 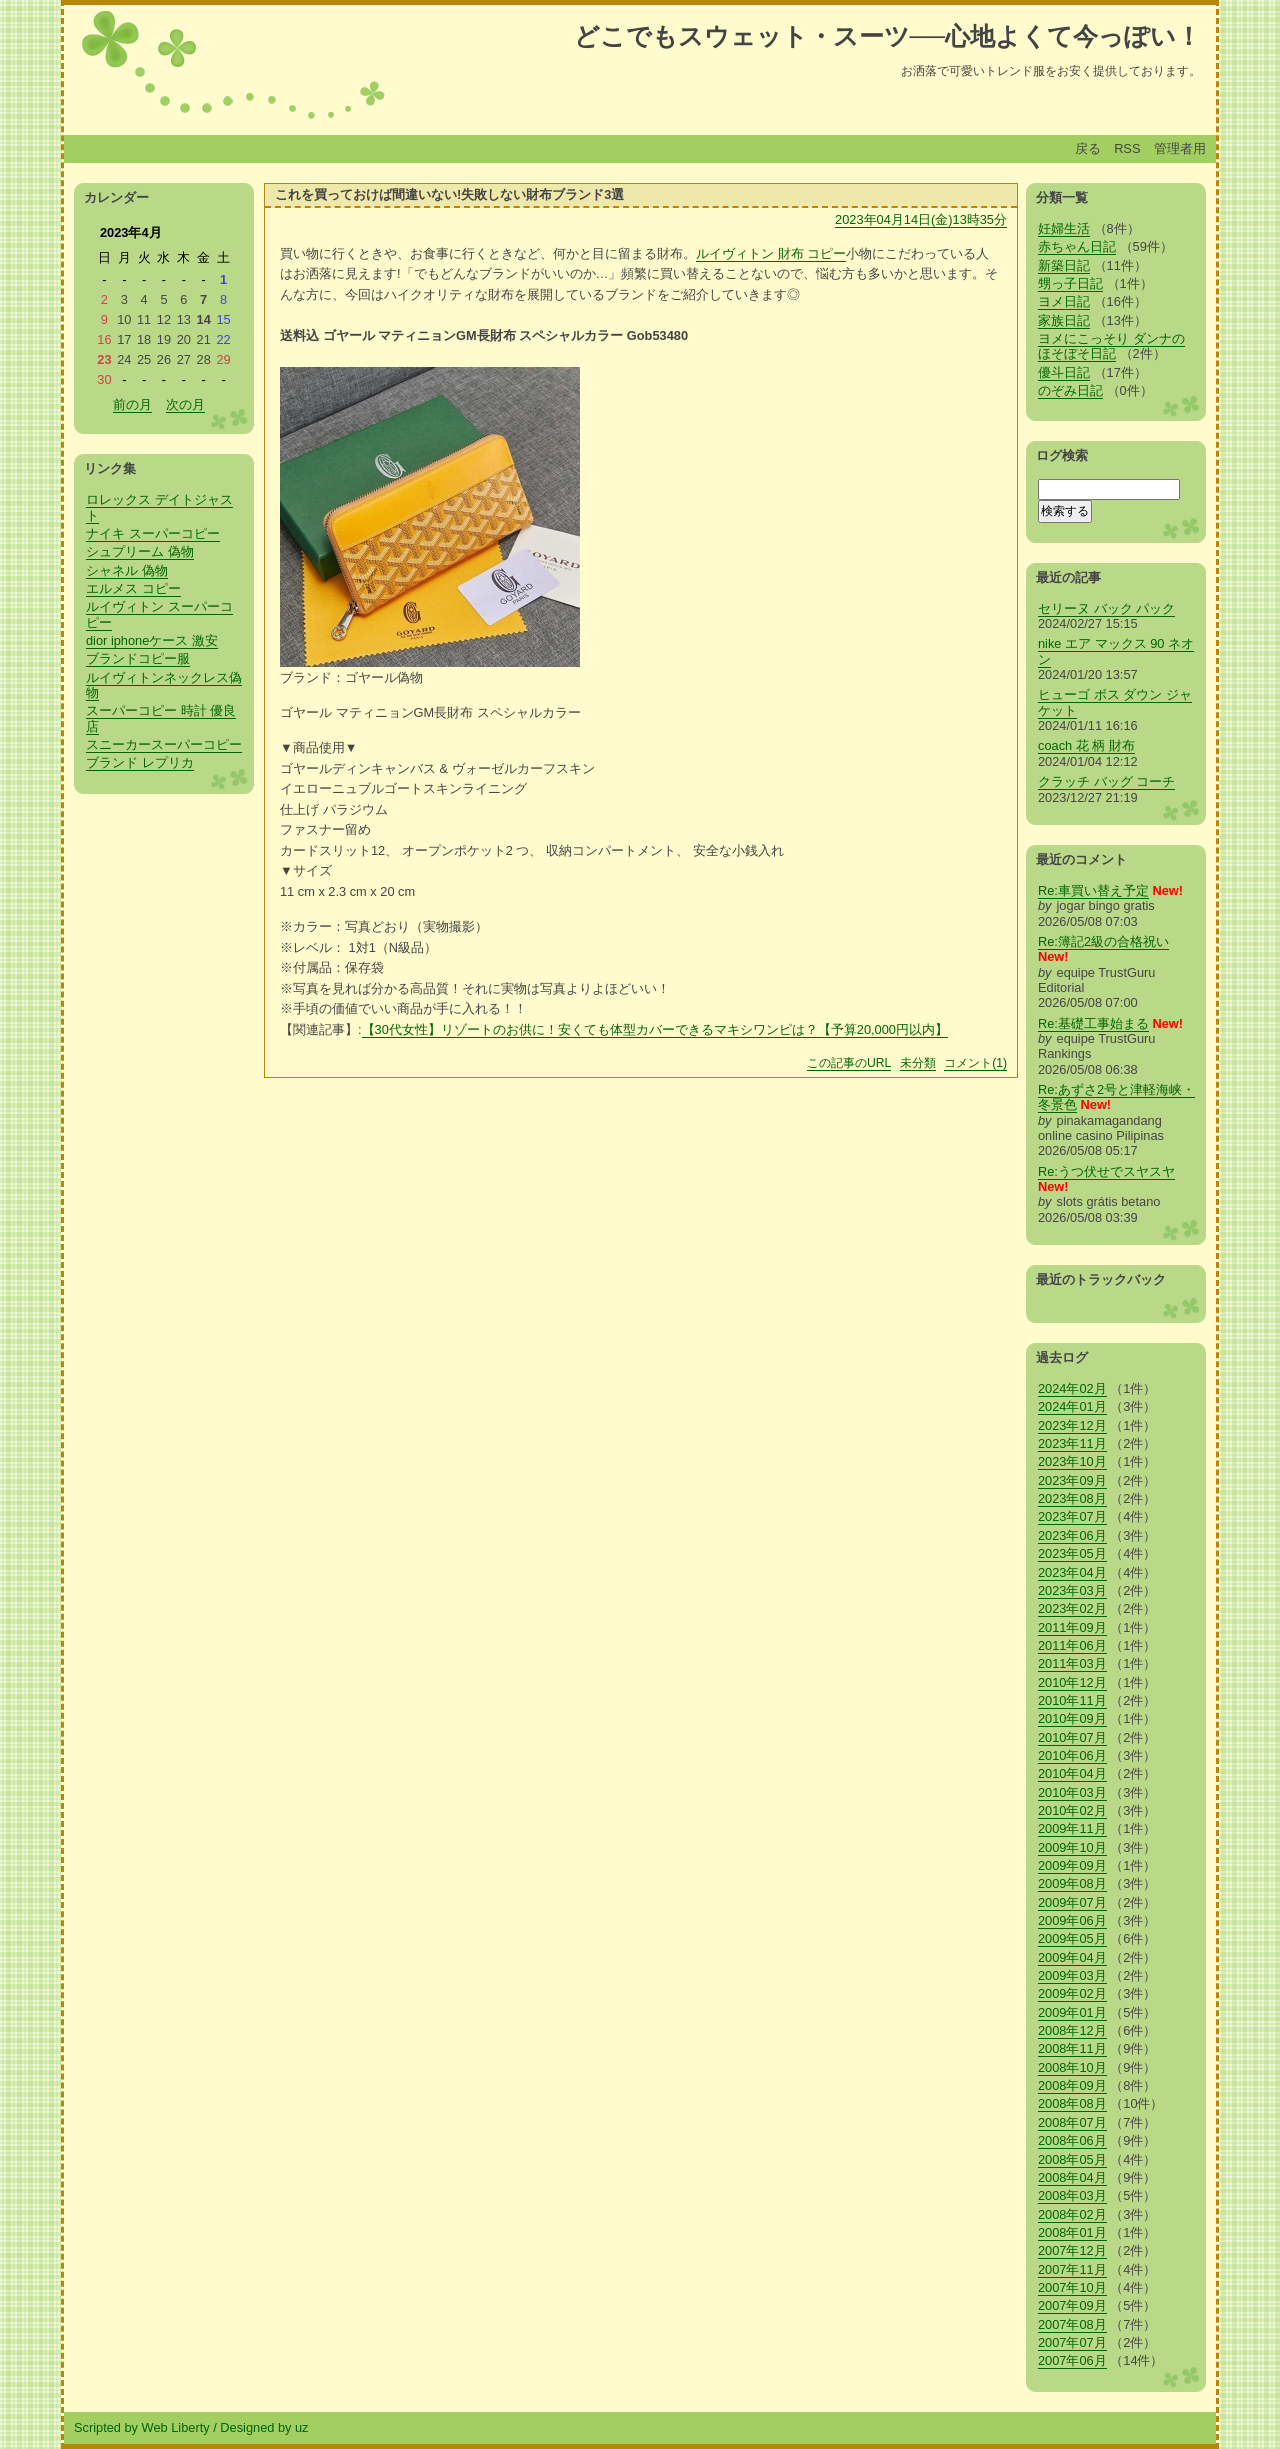 What do you see at coordinates (1072, 1737) in the screenshot?
I see `2010年07月` at bounding box center [1072, 1737].